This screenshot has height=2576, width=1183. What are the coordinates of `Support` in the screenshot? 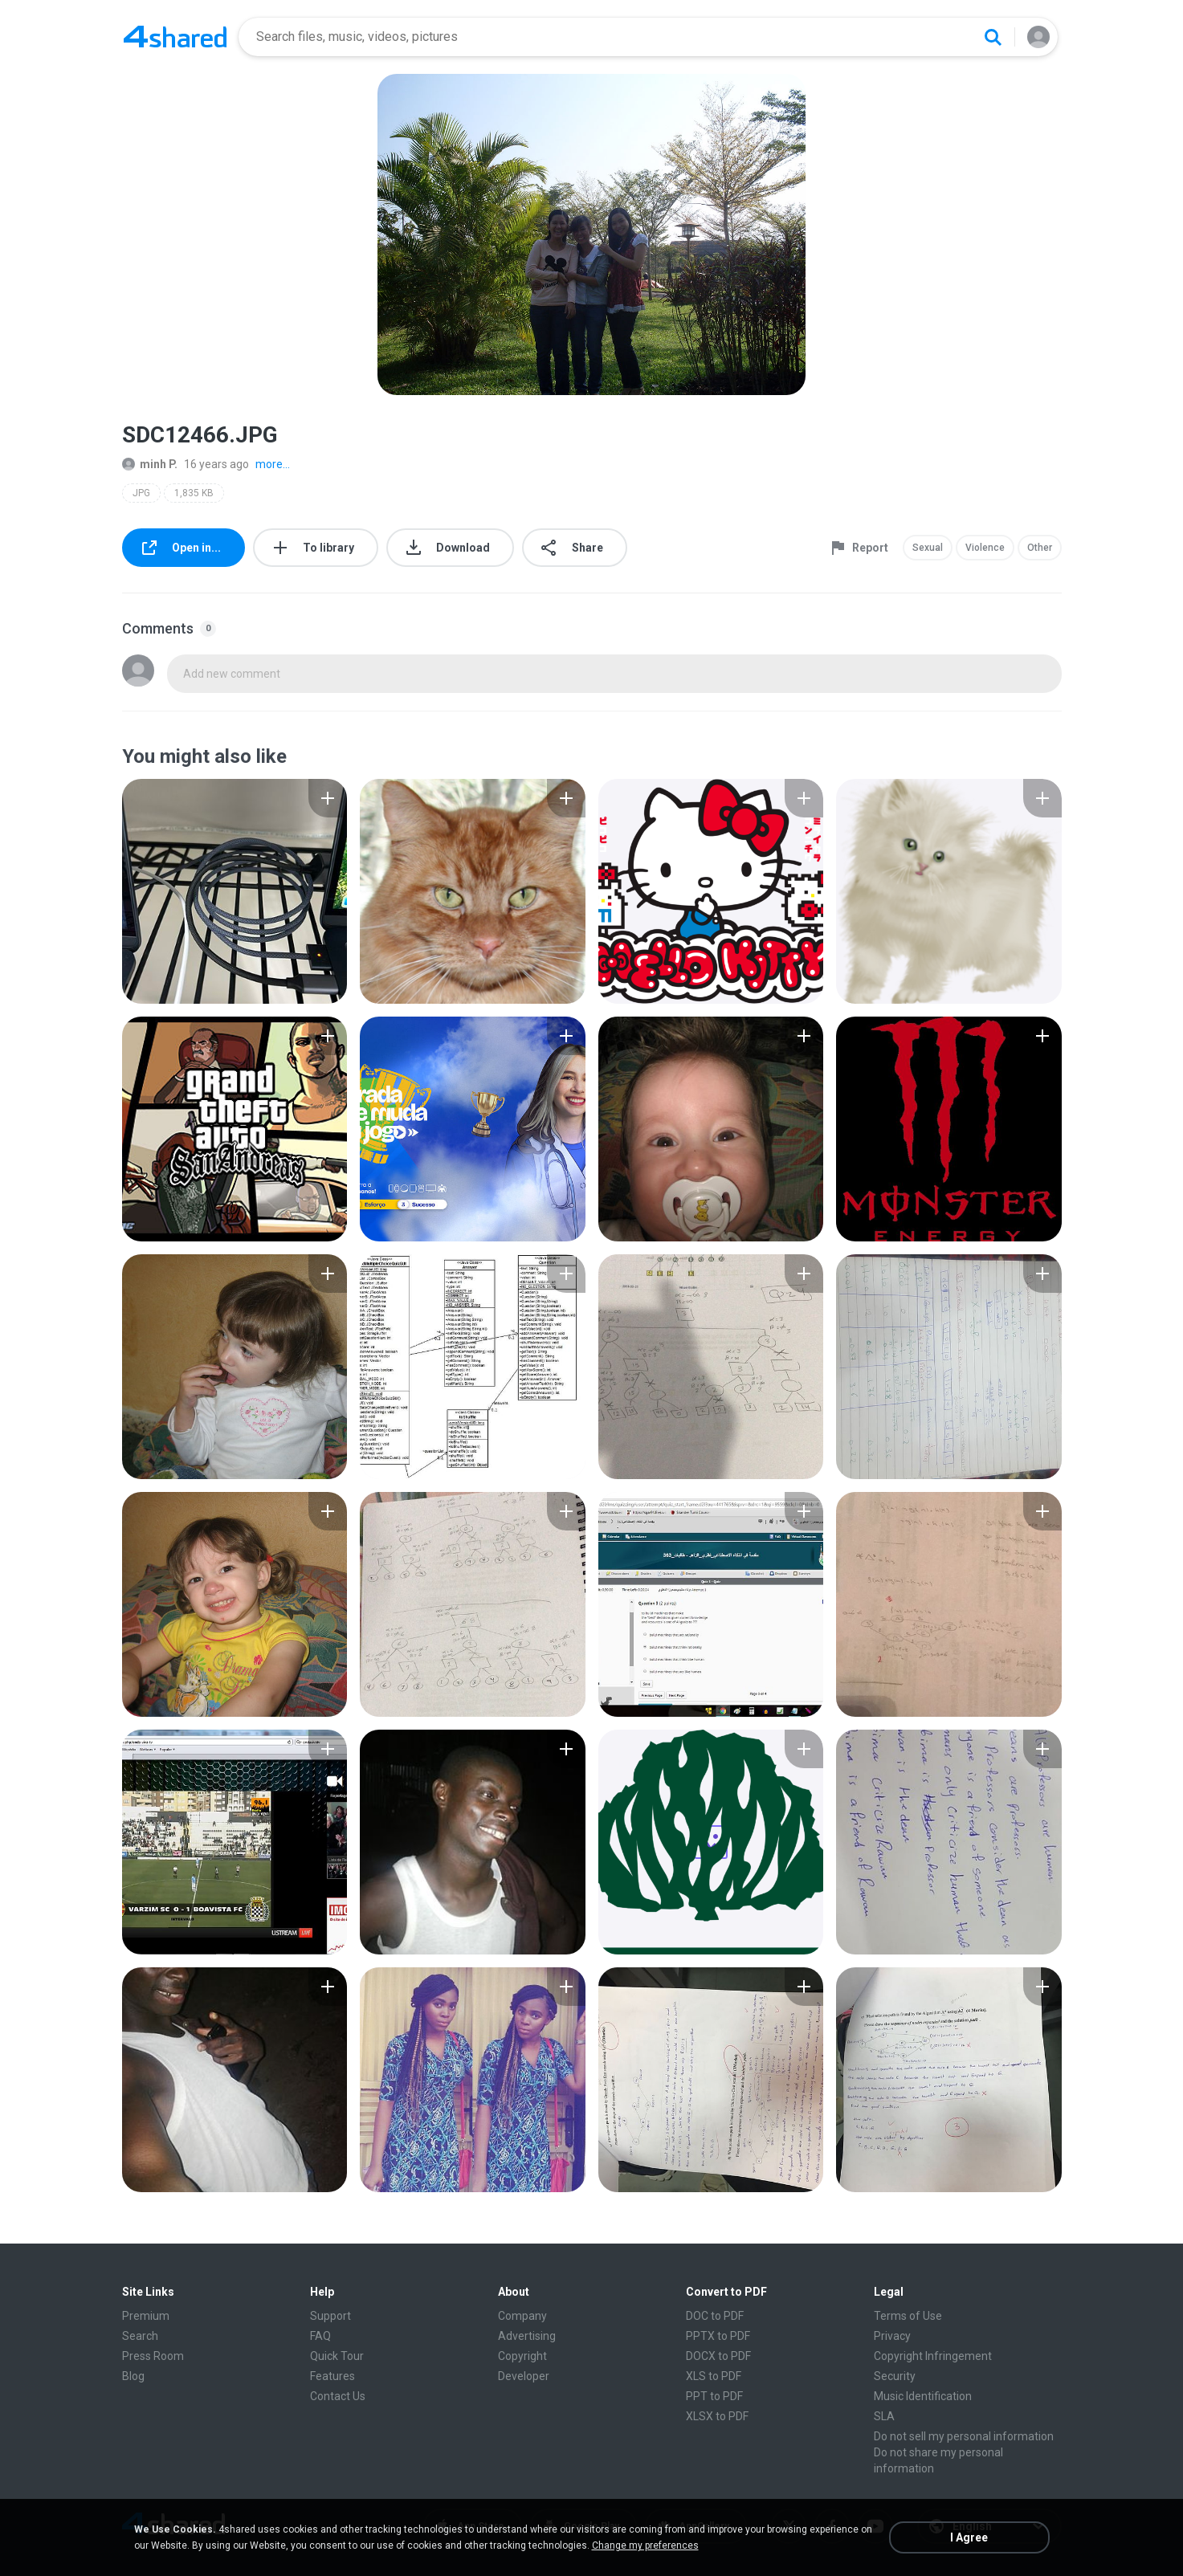 It's located at (330, 2315).